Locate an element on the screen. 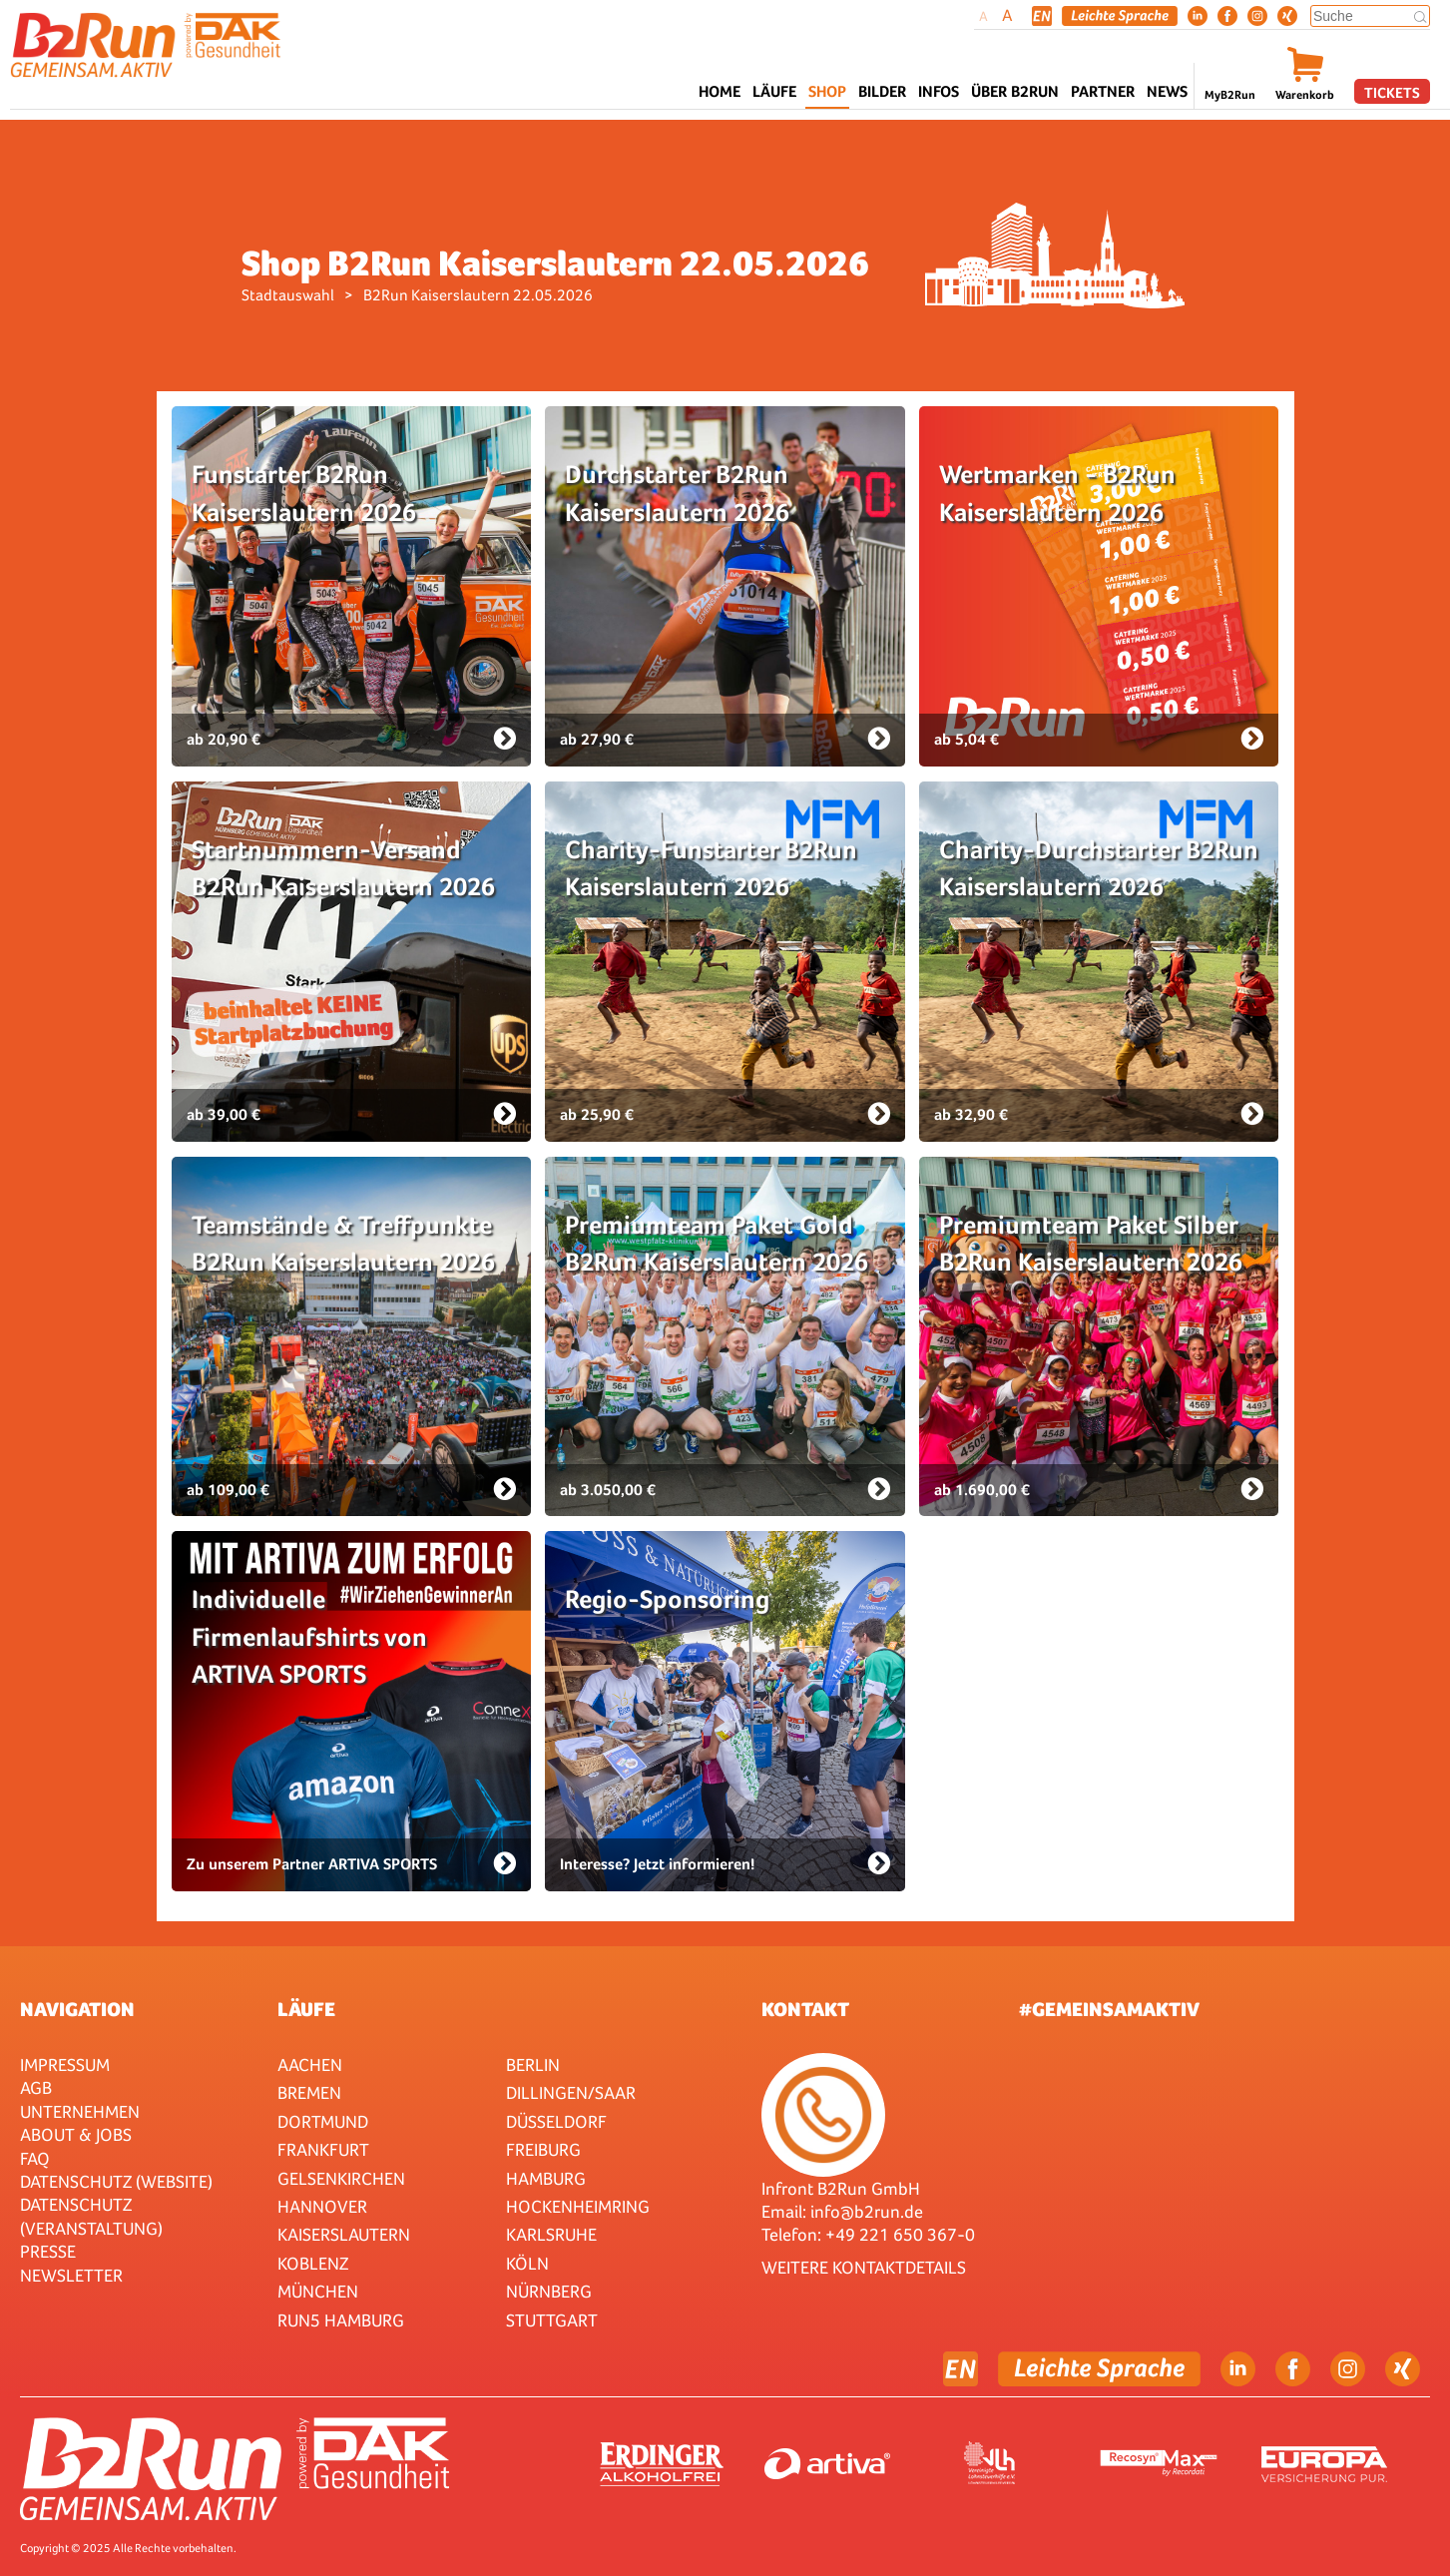 Image resolution: width=1450 pixels, height=2576 pixels. Koblenz is located at coordinates (312, 2263).